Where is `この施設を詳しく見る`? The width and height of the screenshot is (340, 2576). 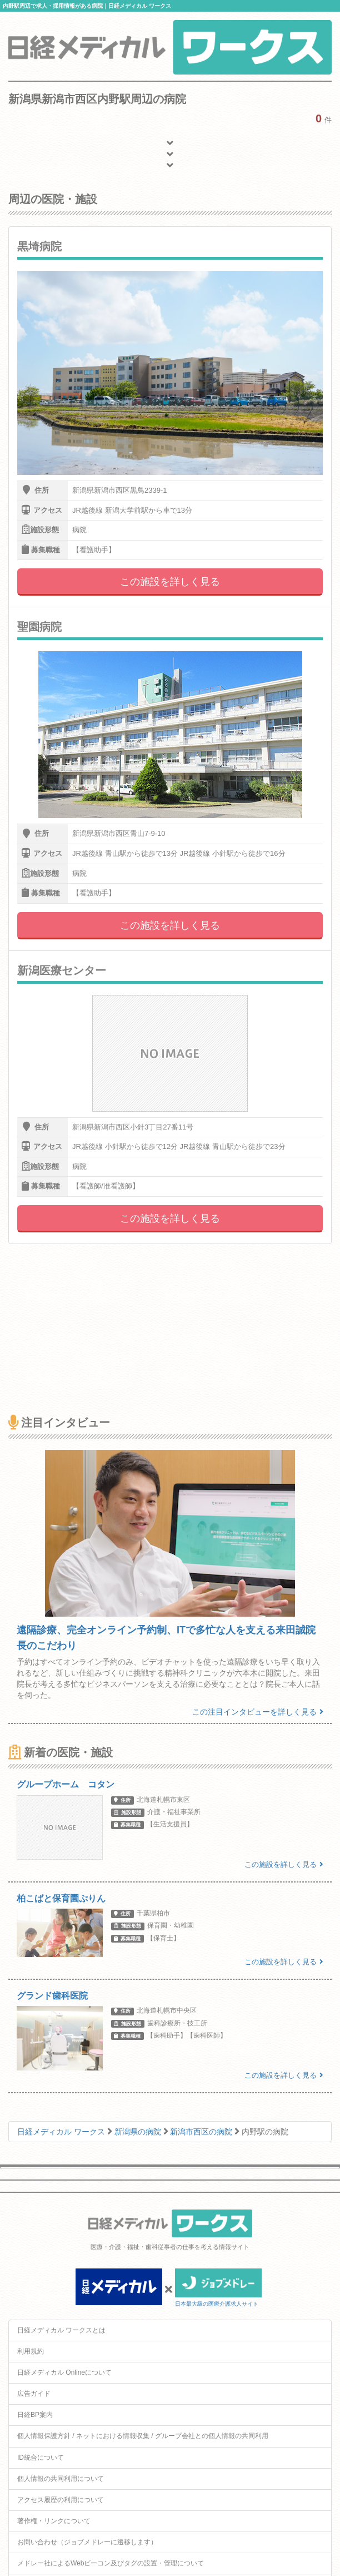
この施設を詳しく見る is located at coordinates (170, 581).